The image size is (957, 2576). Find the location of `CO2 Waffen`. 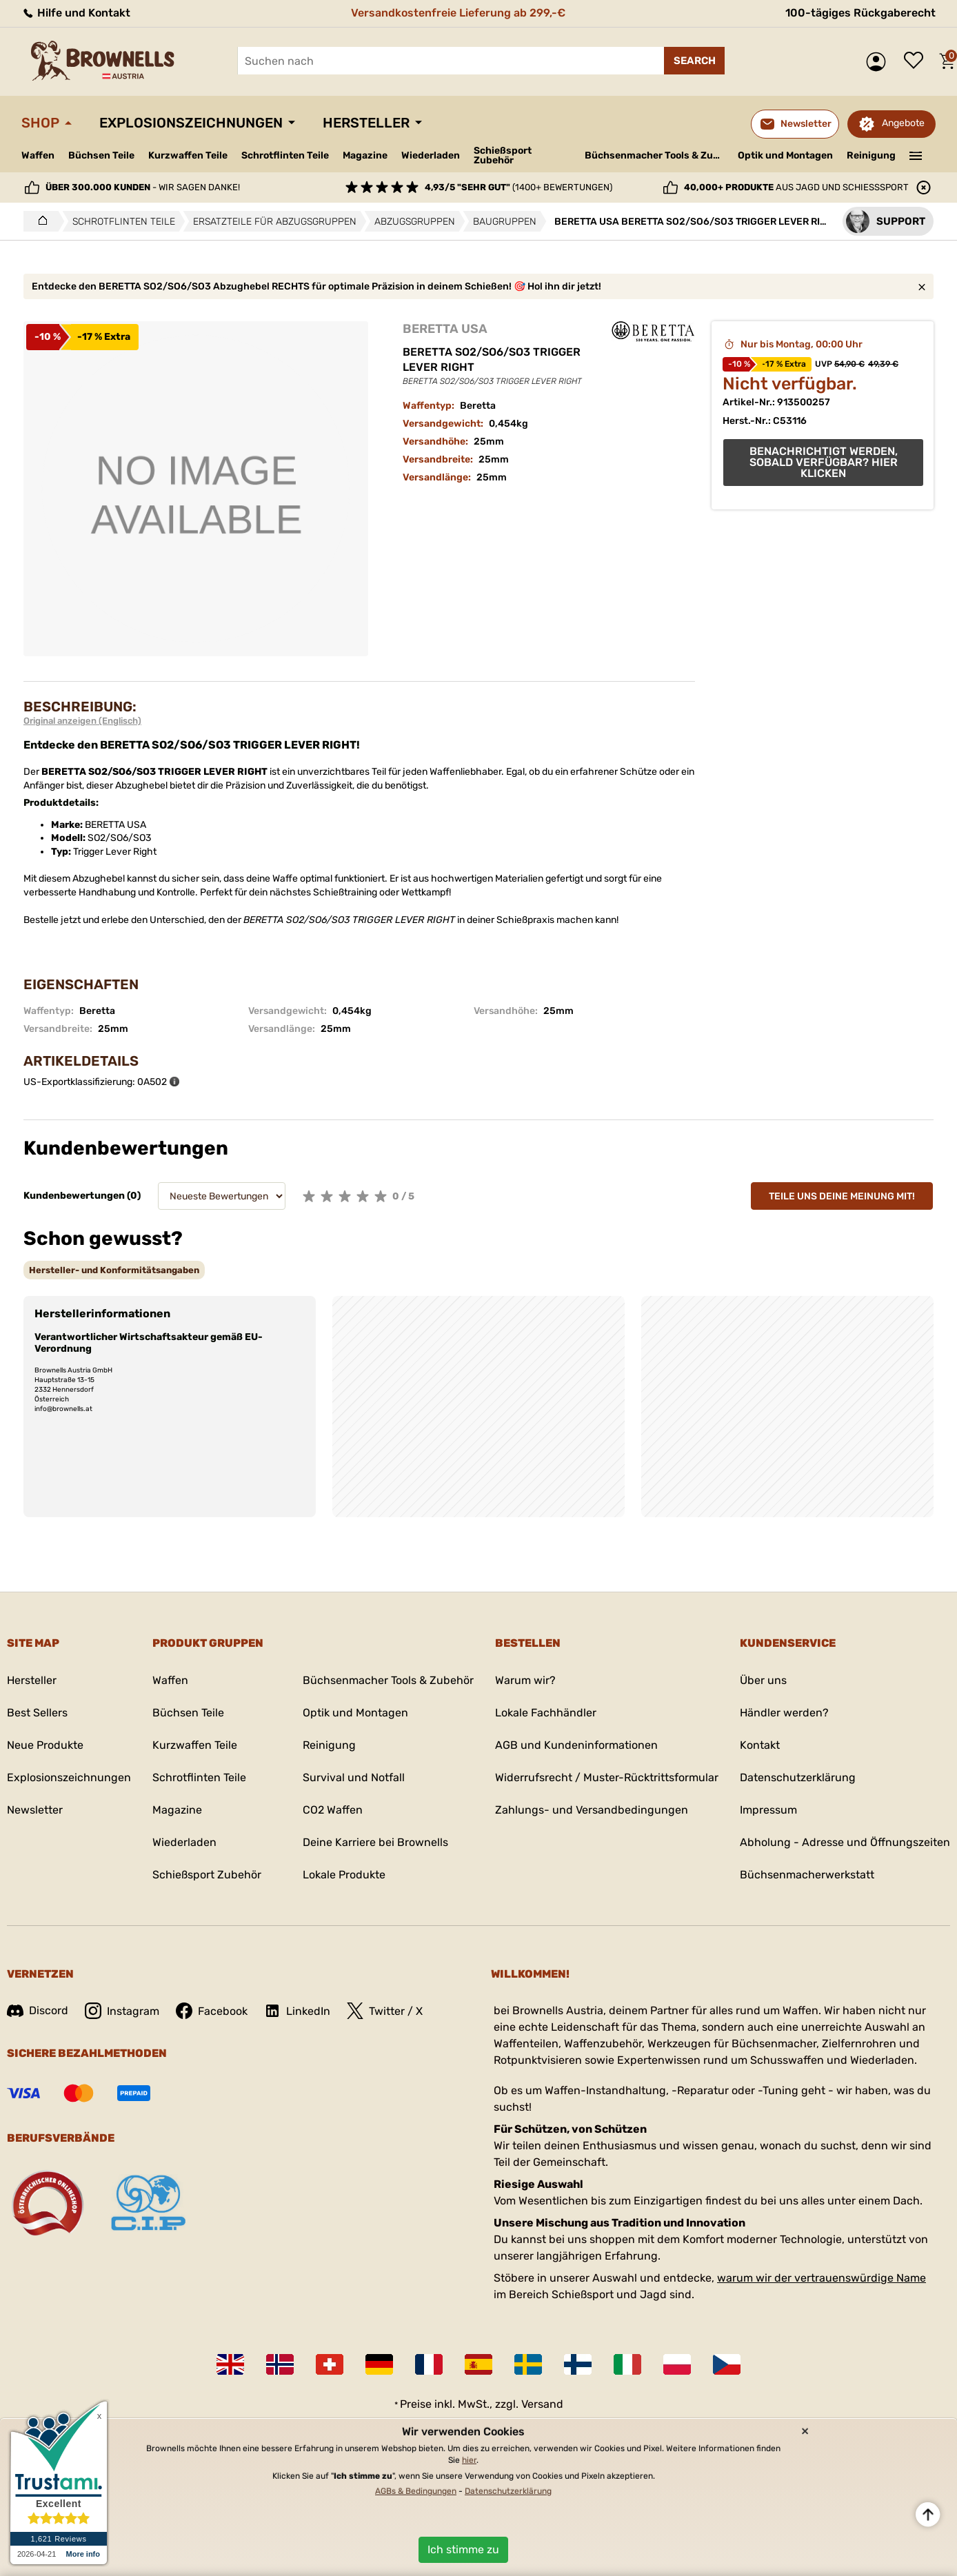

CO2 Waffen is located at coordinates (333, 1809).